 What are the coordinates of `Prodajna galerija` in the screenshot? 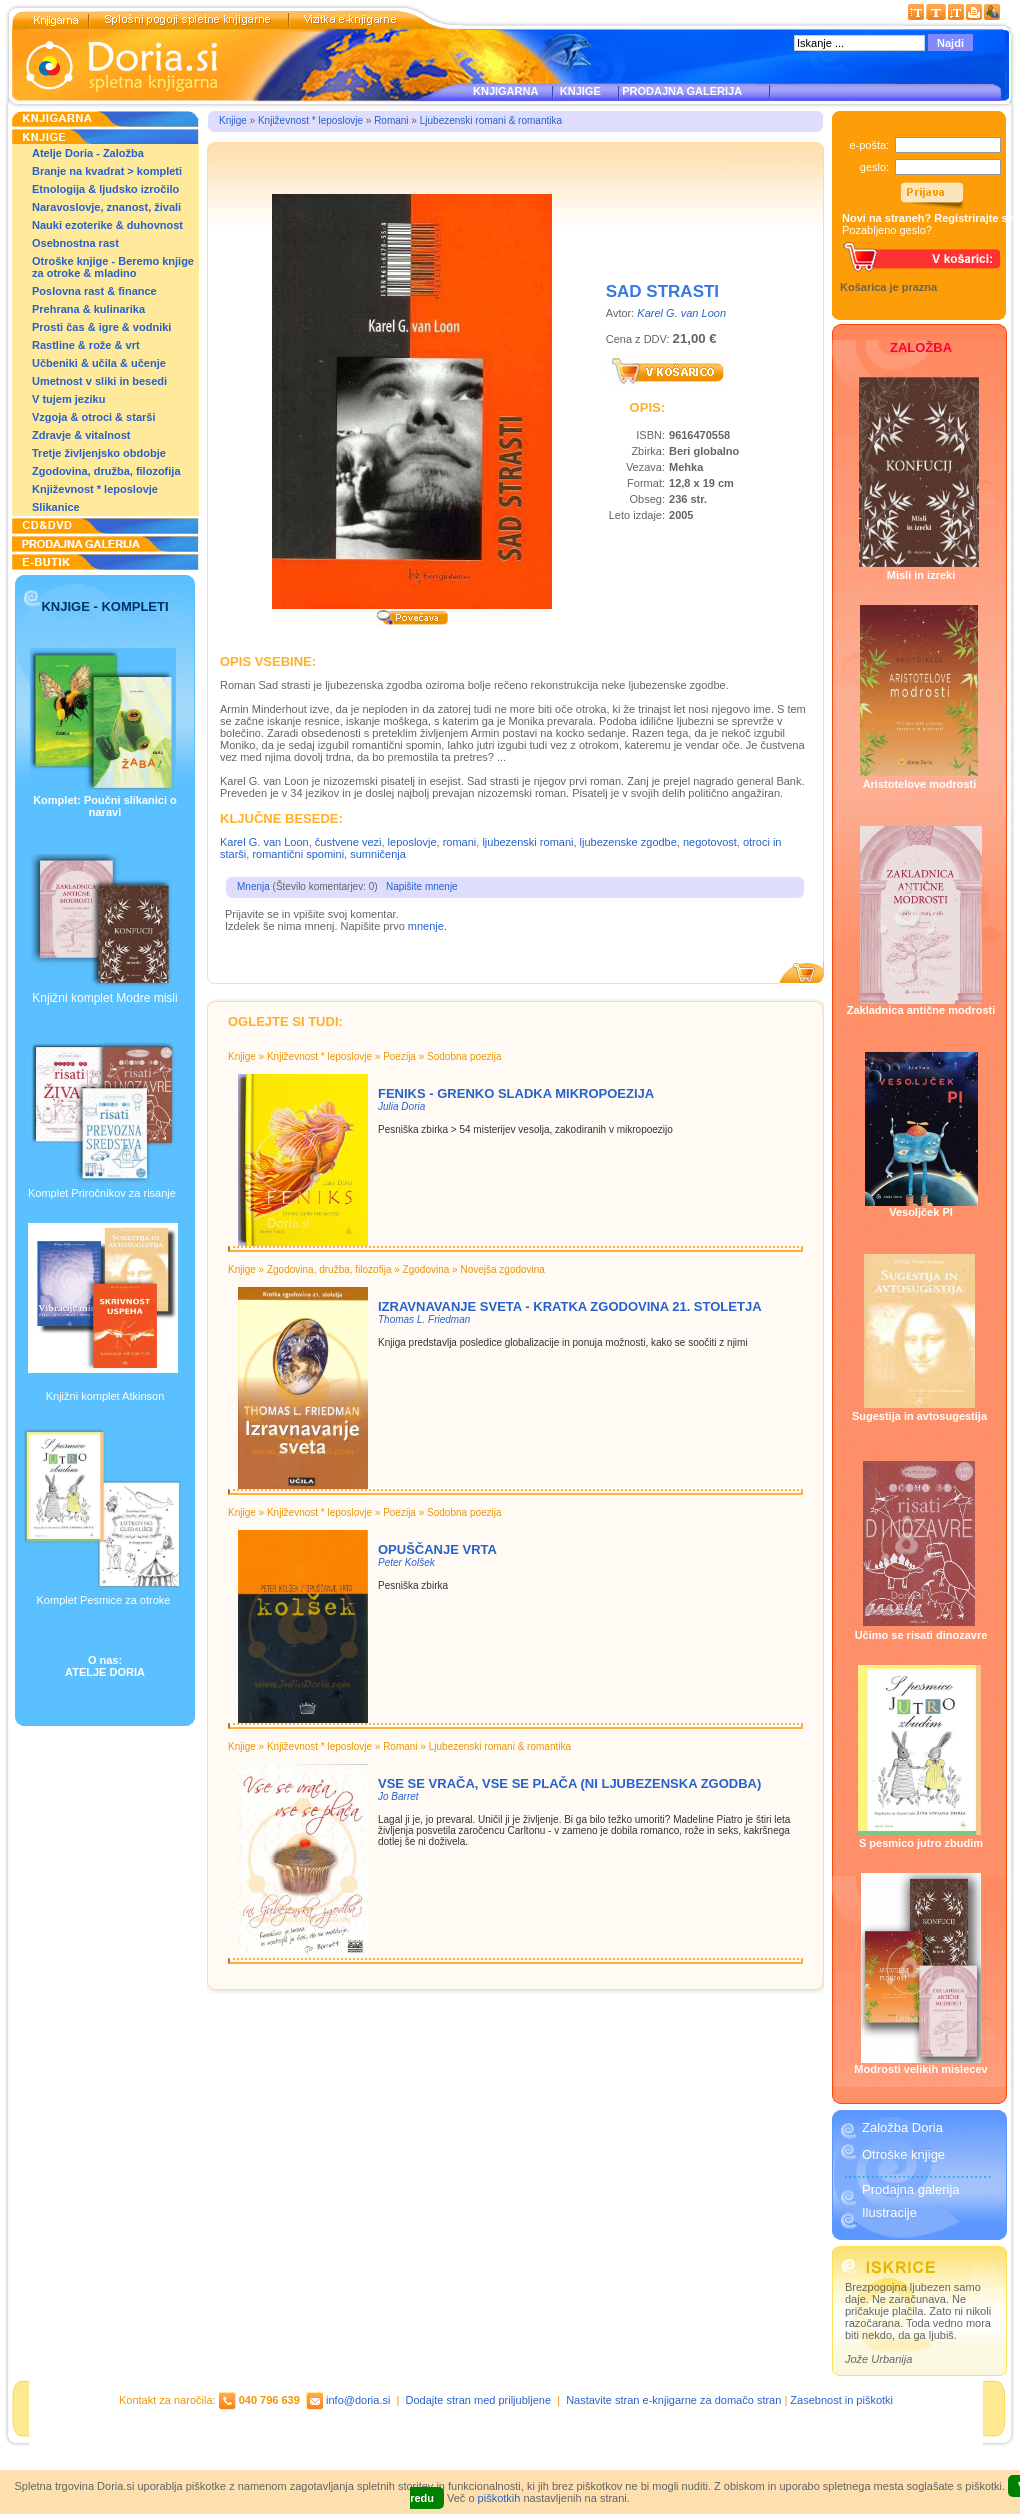 It's located at (911, 2189).